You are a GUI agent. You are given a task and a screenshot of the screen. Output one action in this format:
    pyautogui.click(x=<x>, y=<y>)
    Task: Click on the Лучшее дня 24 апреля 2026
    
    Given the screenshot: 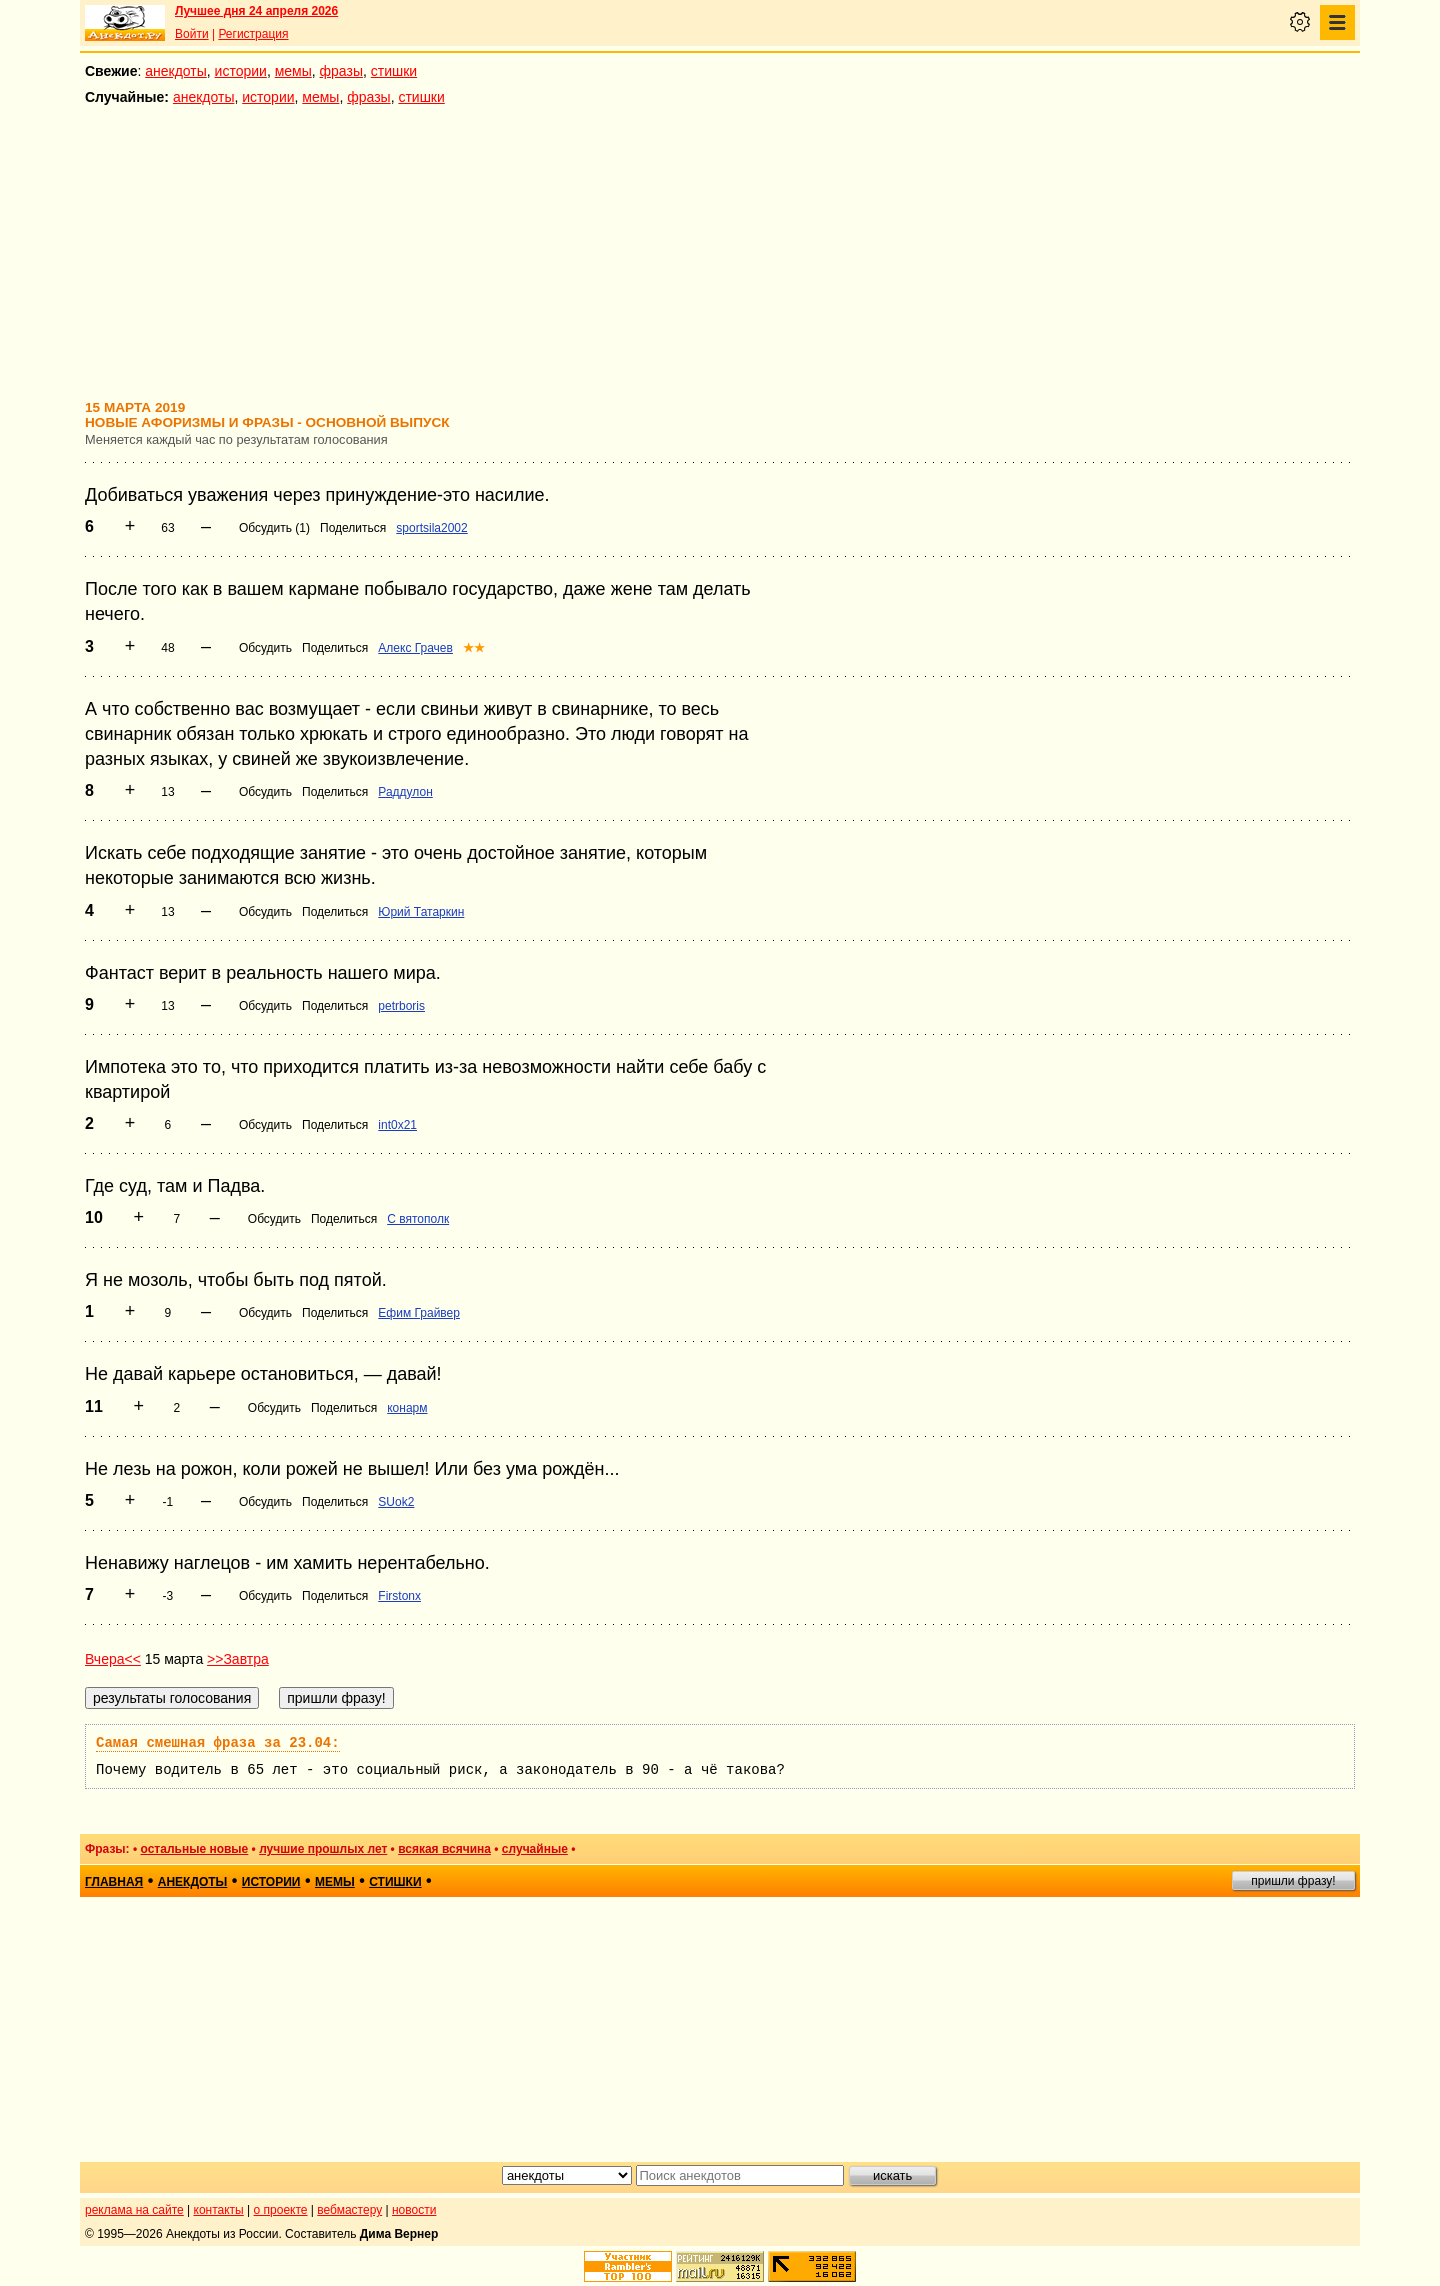 What is the action you would take?
    pyautogui.click(x=256, y=11)
    